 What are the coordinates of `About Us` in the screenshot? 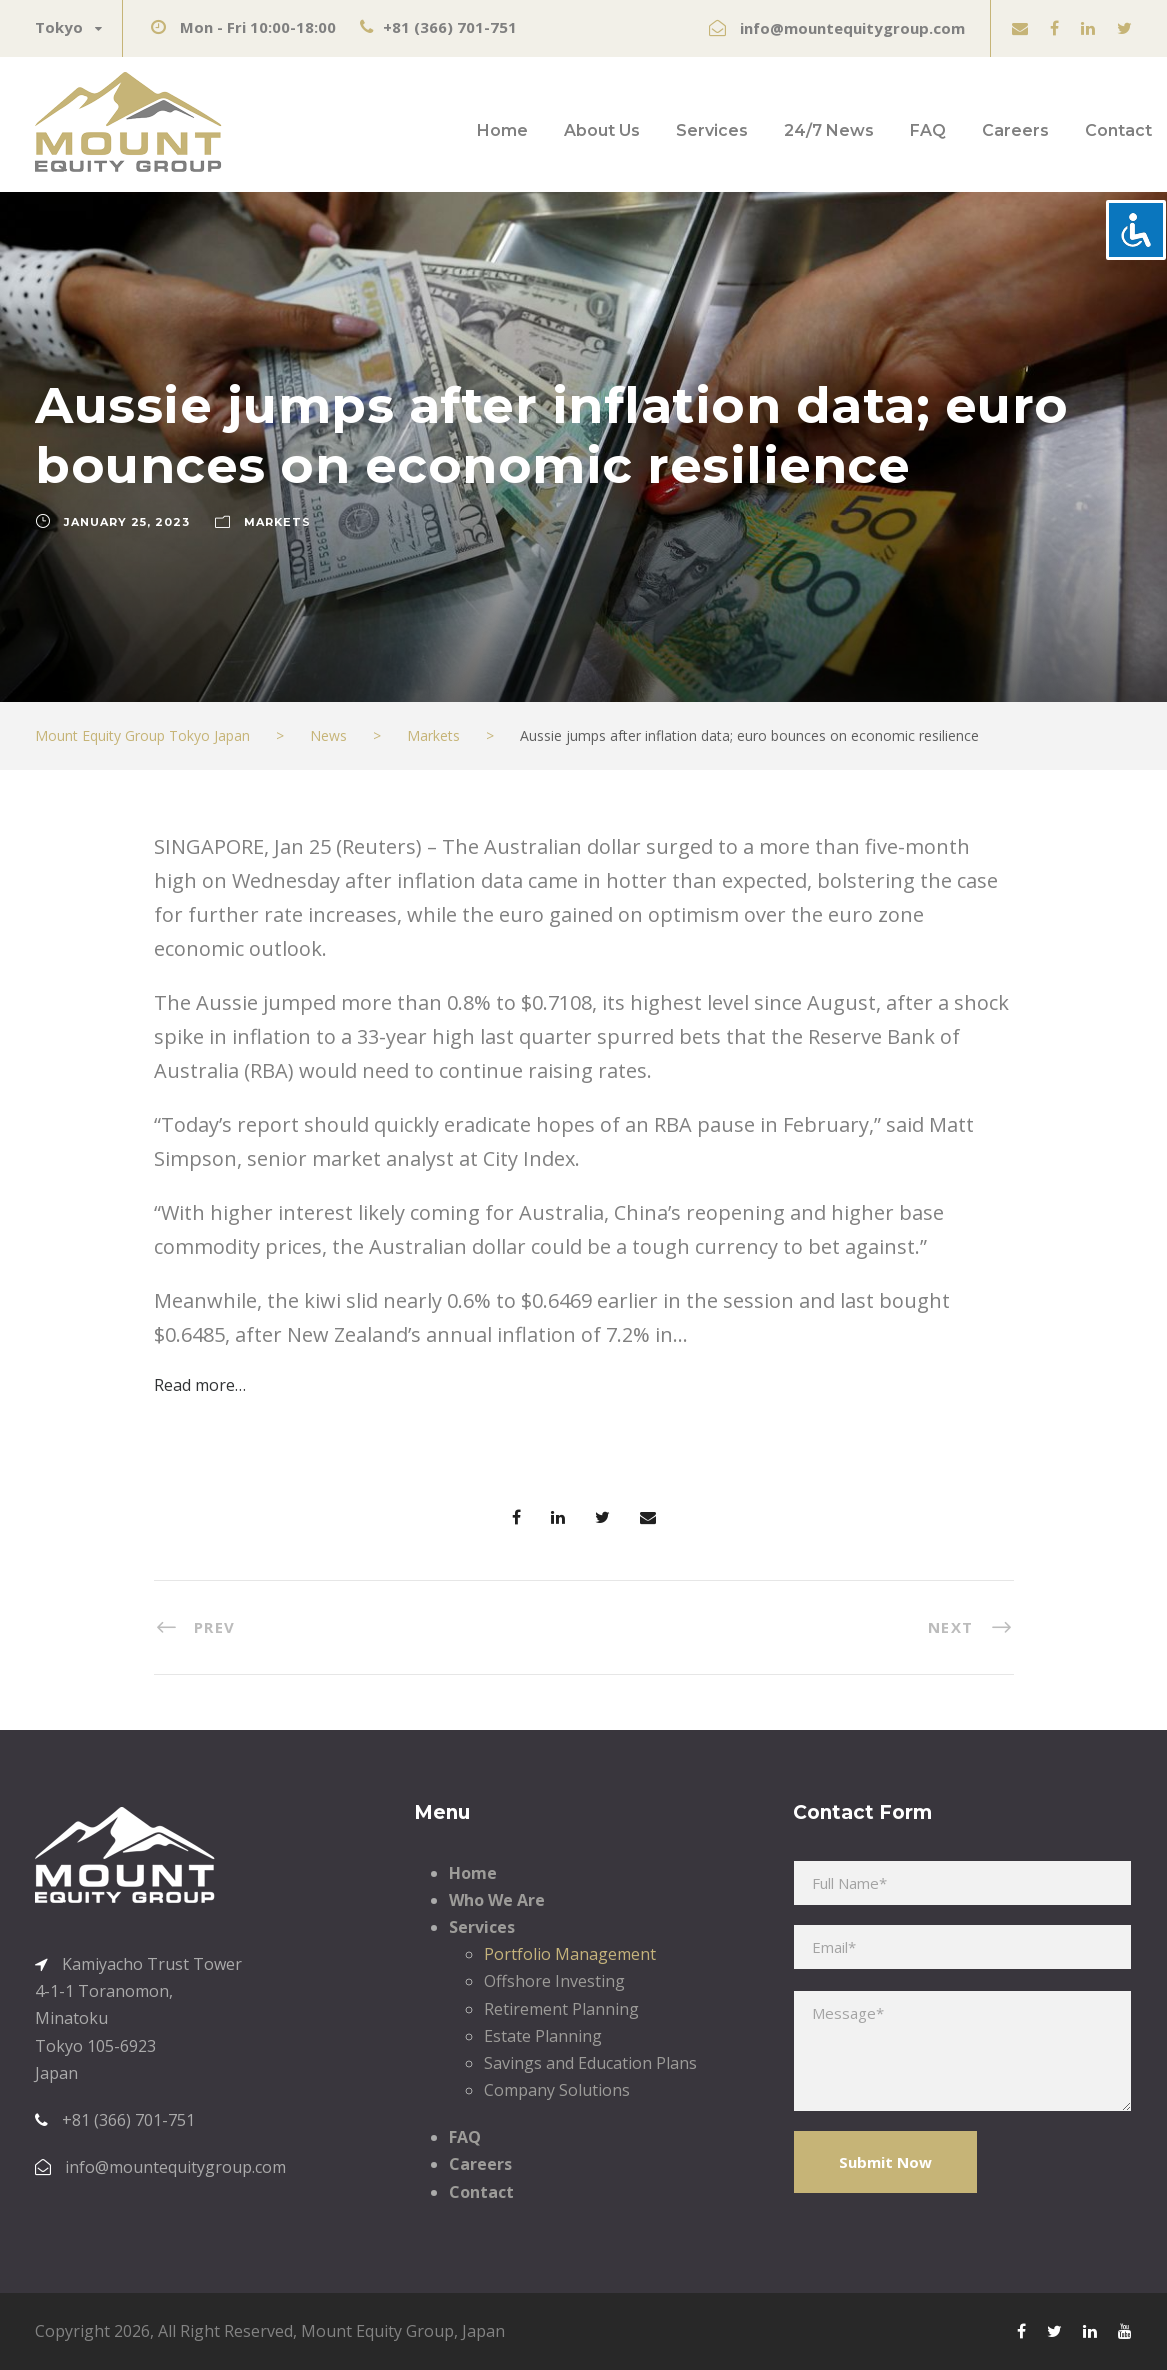 It's located at (602, 130).